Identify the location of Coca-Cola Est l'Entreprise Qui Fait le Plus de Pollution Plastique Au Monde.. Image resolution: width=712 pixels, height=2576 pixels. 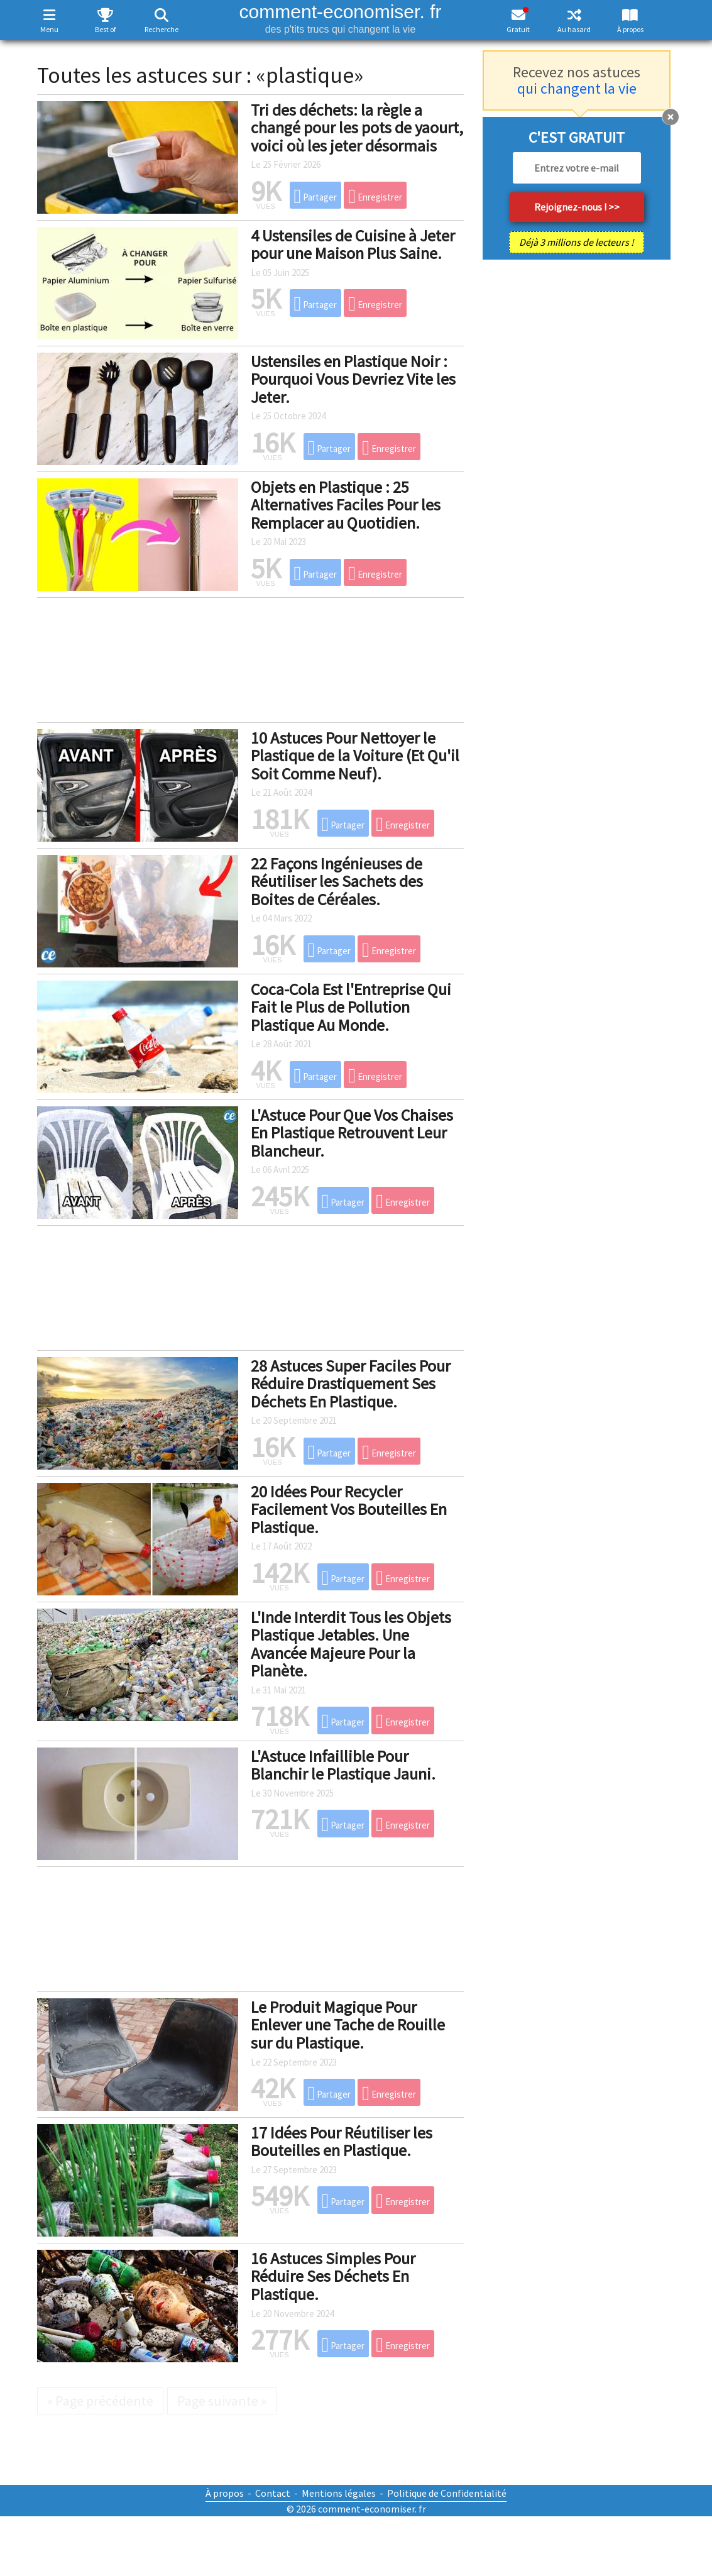
(351, 1007).